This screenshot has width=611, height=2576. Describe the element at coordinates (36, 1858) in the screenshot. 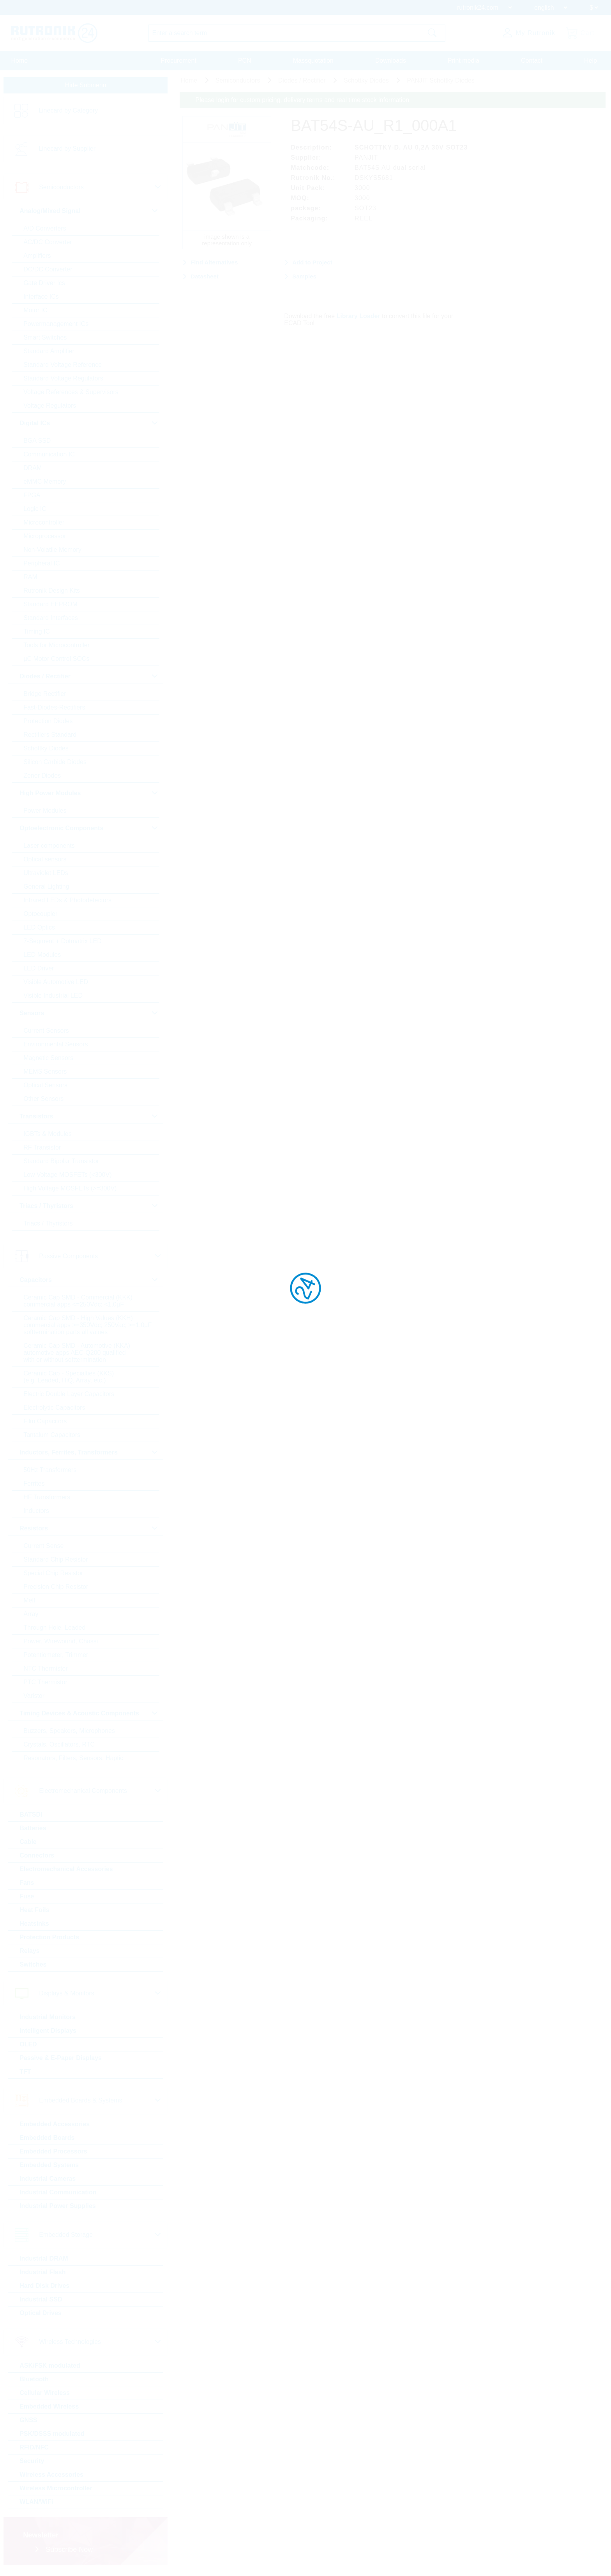

I see `Connectors` at that location.